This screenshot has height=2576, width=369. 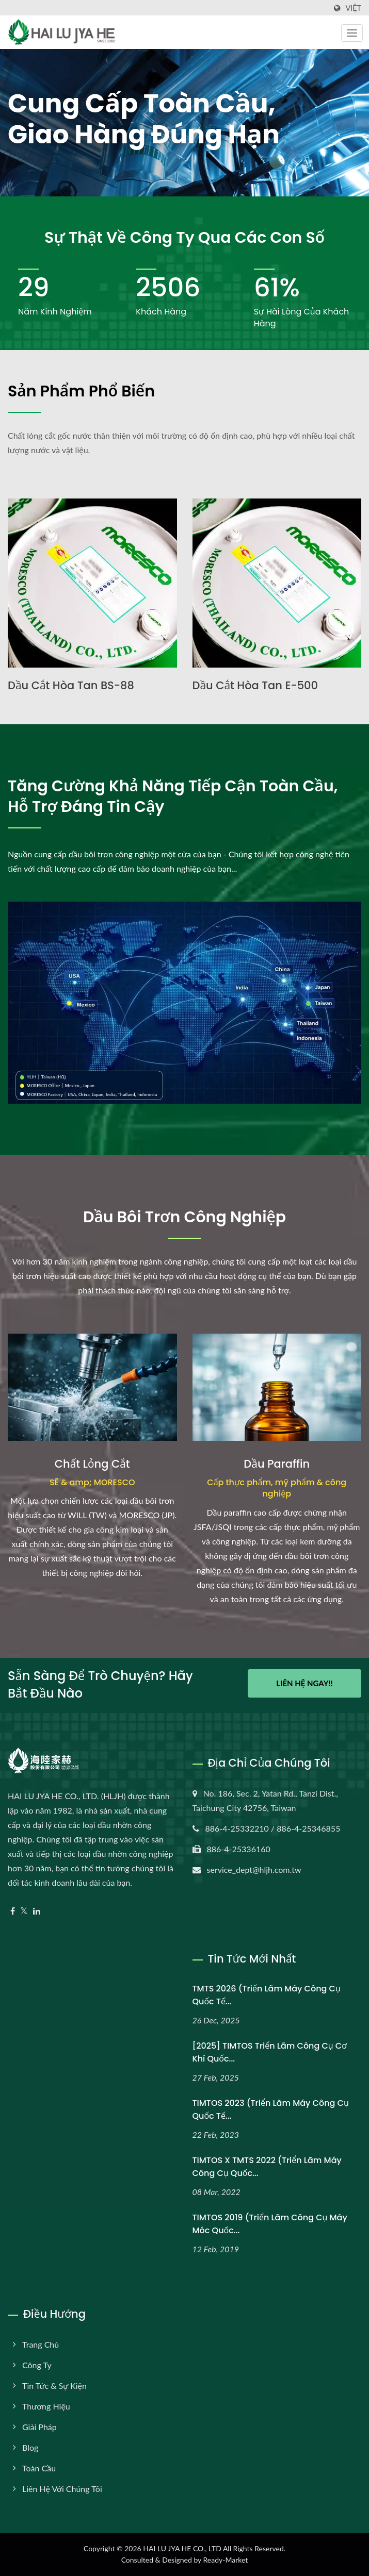 What do you see at coordinates (62, 2489) in the screenshot?
I see `Liên hệ với chúng tôi` at bounding box center [62, 2489].